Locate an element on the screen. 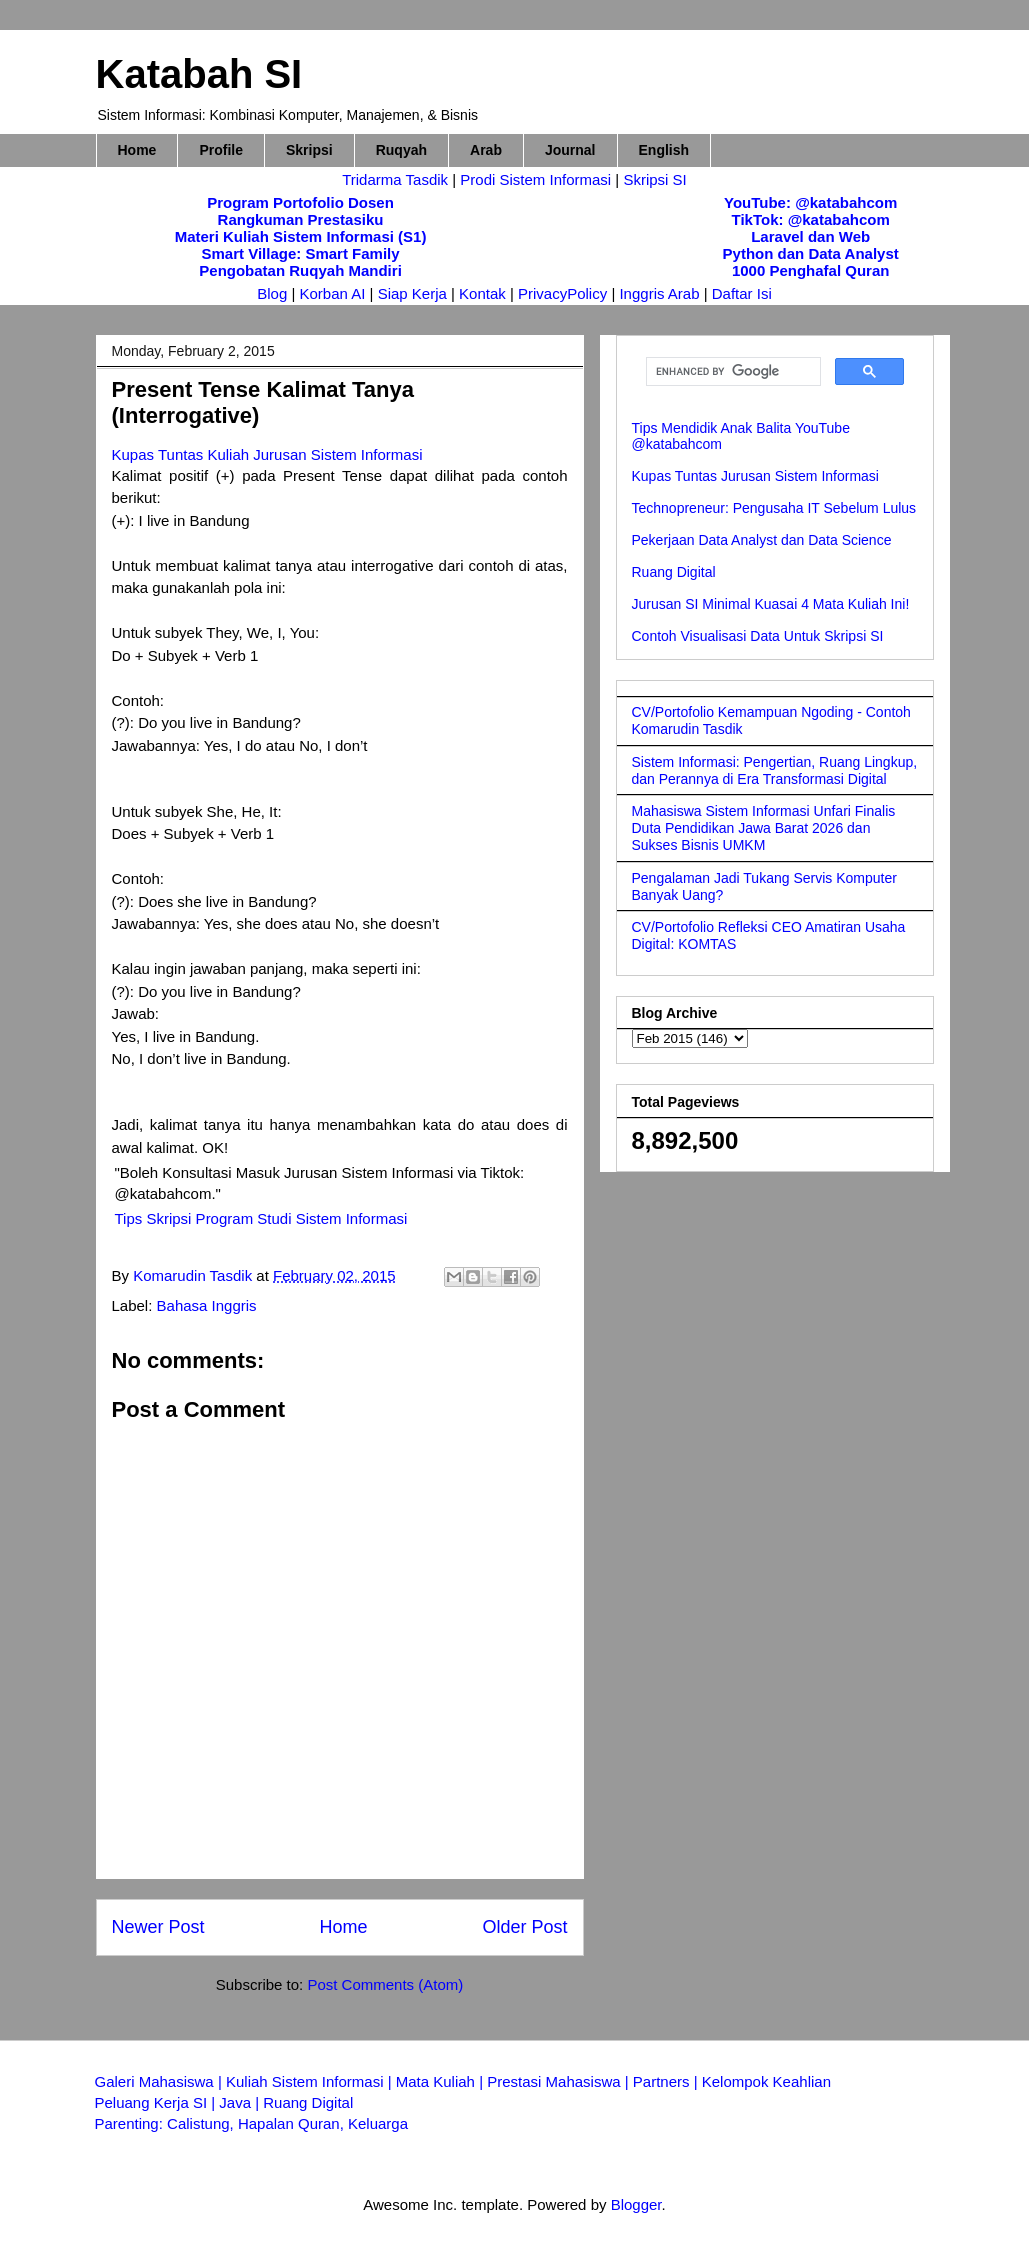 This screenshot has width=1029, height=2245. Kontak is located at coordinates (482, 293).